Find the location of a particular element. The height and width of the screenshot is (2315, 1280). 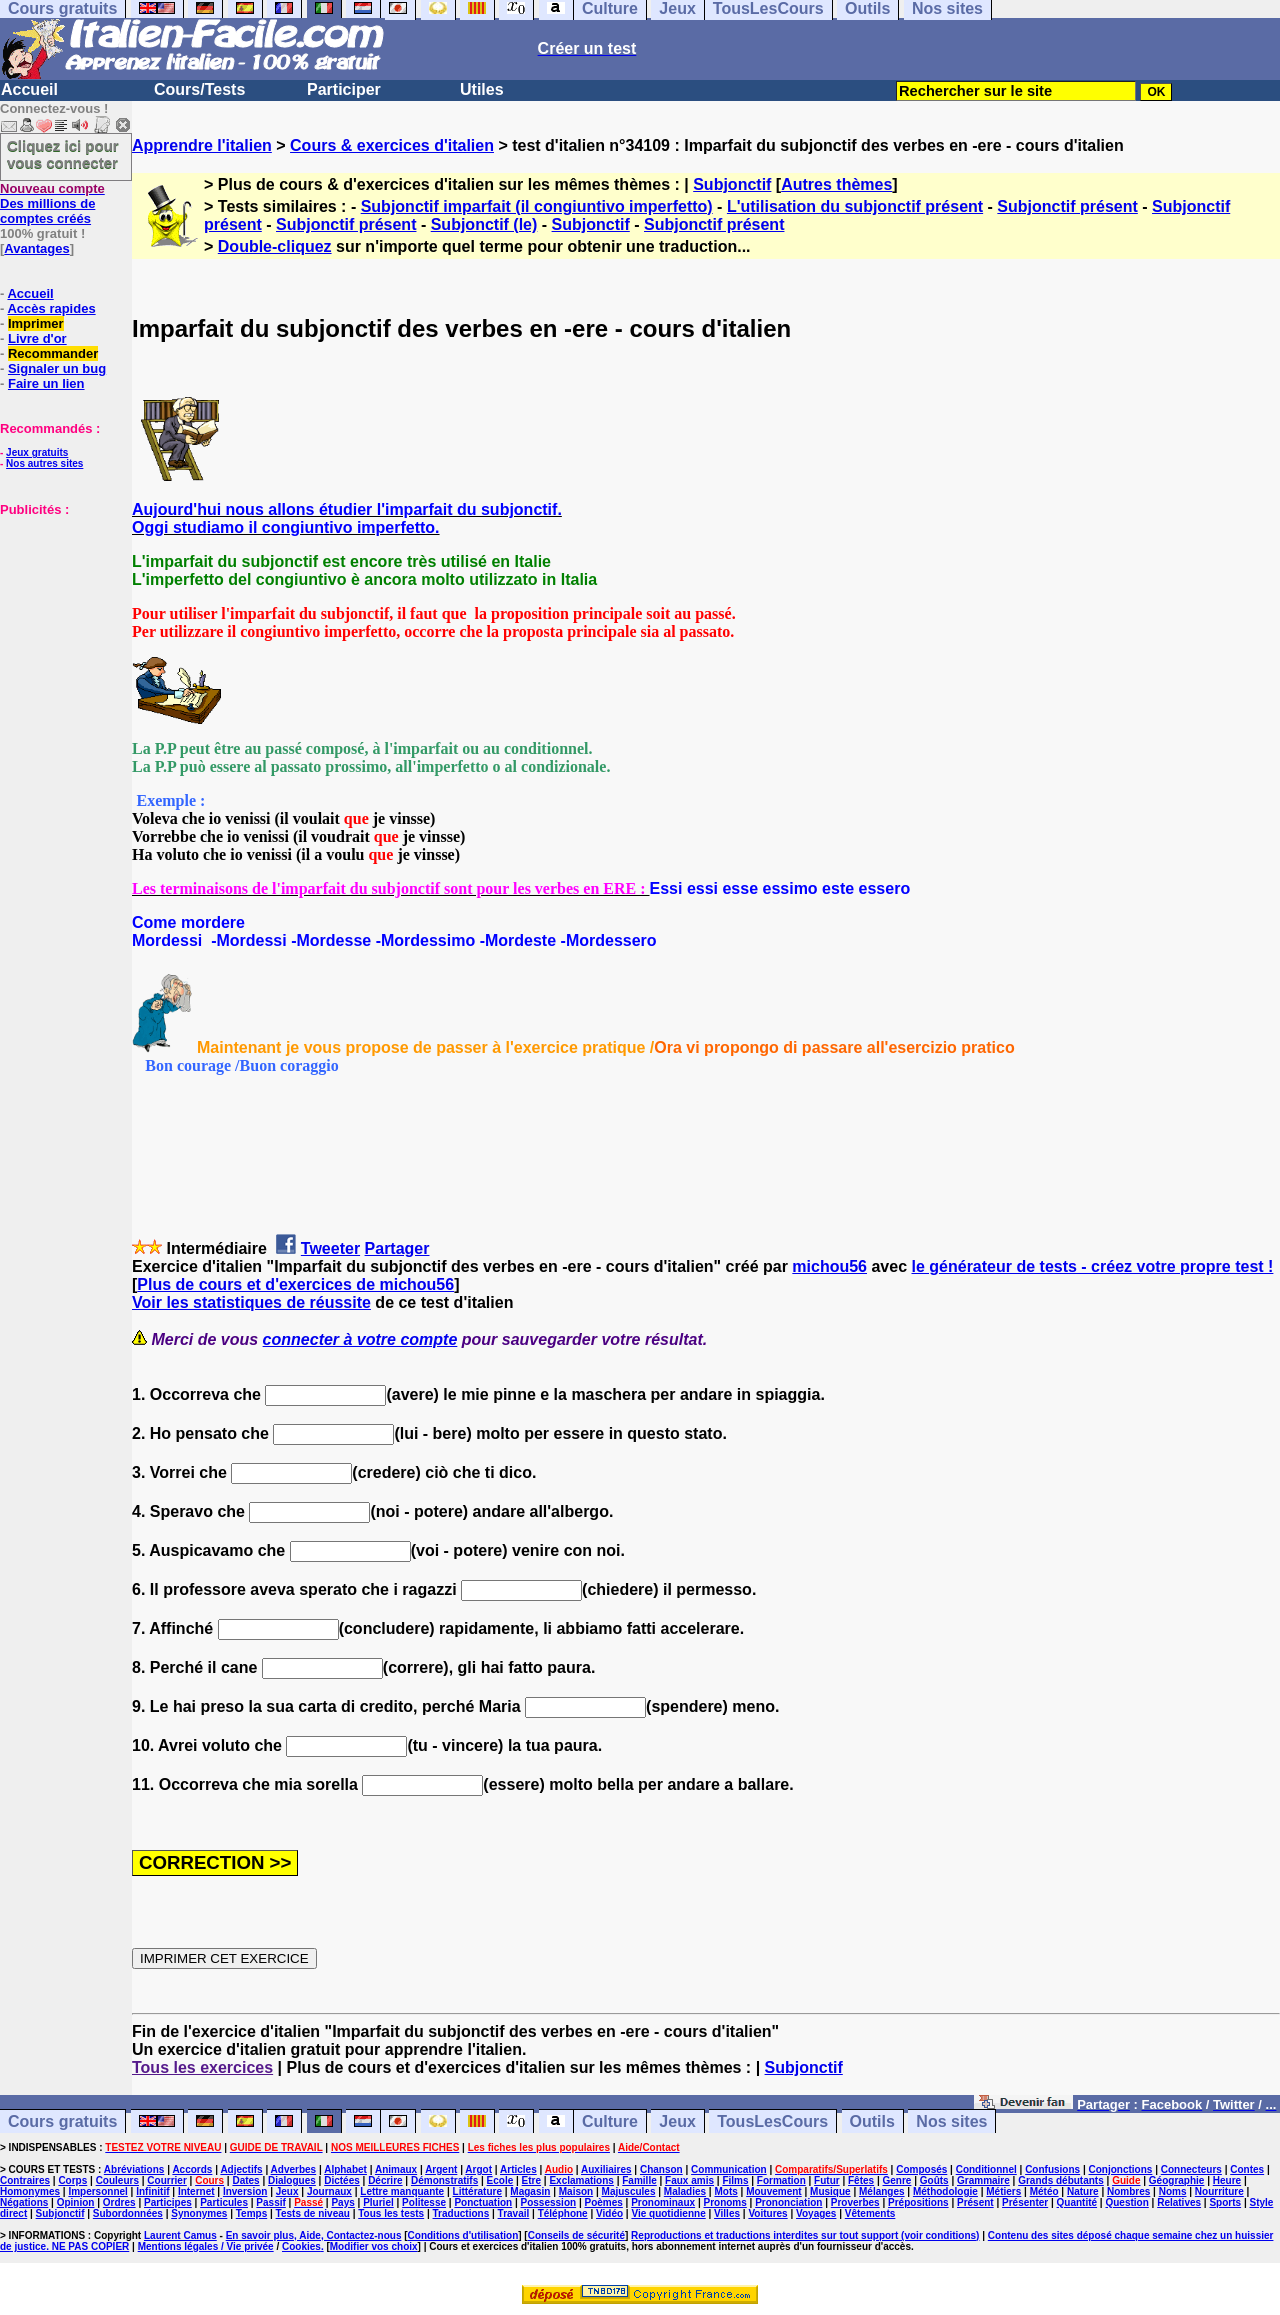

Question is located at coordinates (1126, 2202).